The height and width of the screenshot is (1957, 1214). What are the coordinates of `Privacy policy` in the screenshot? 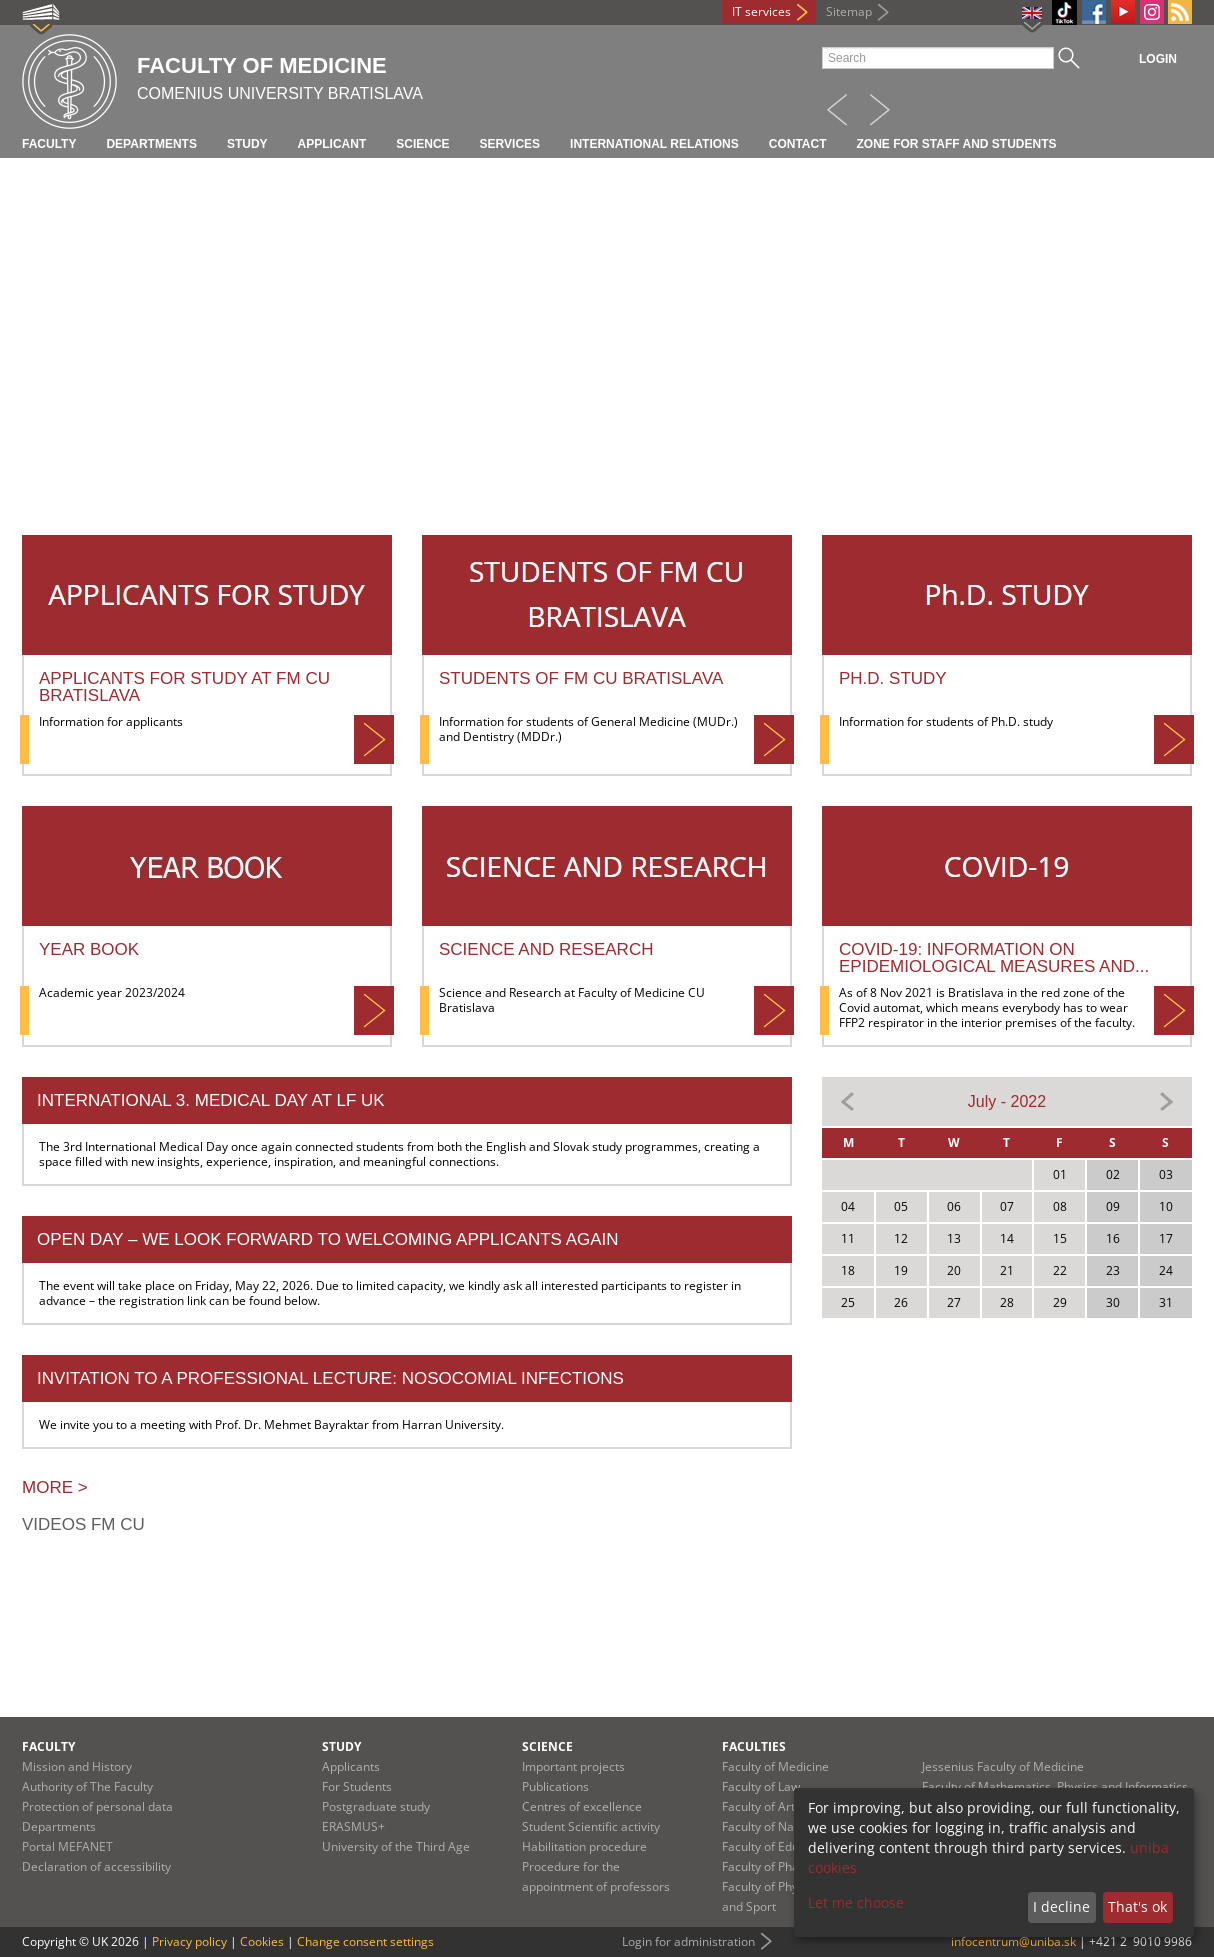 It's located at (189, 1941).